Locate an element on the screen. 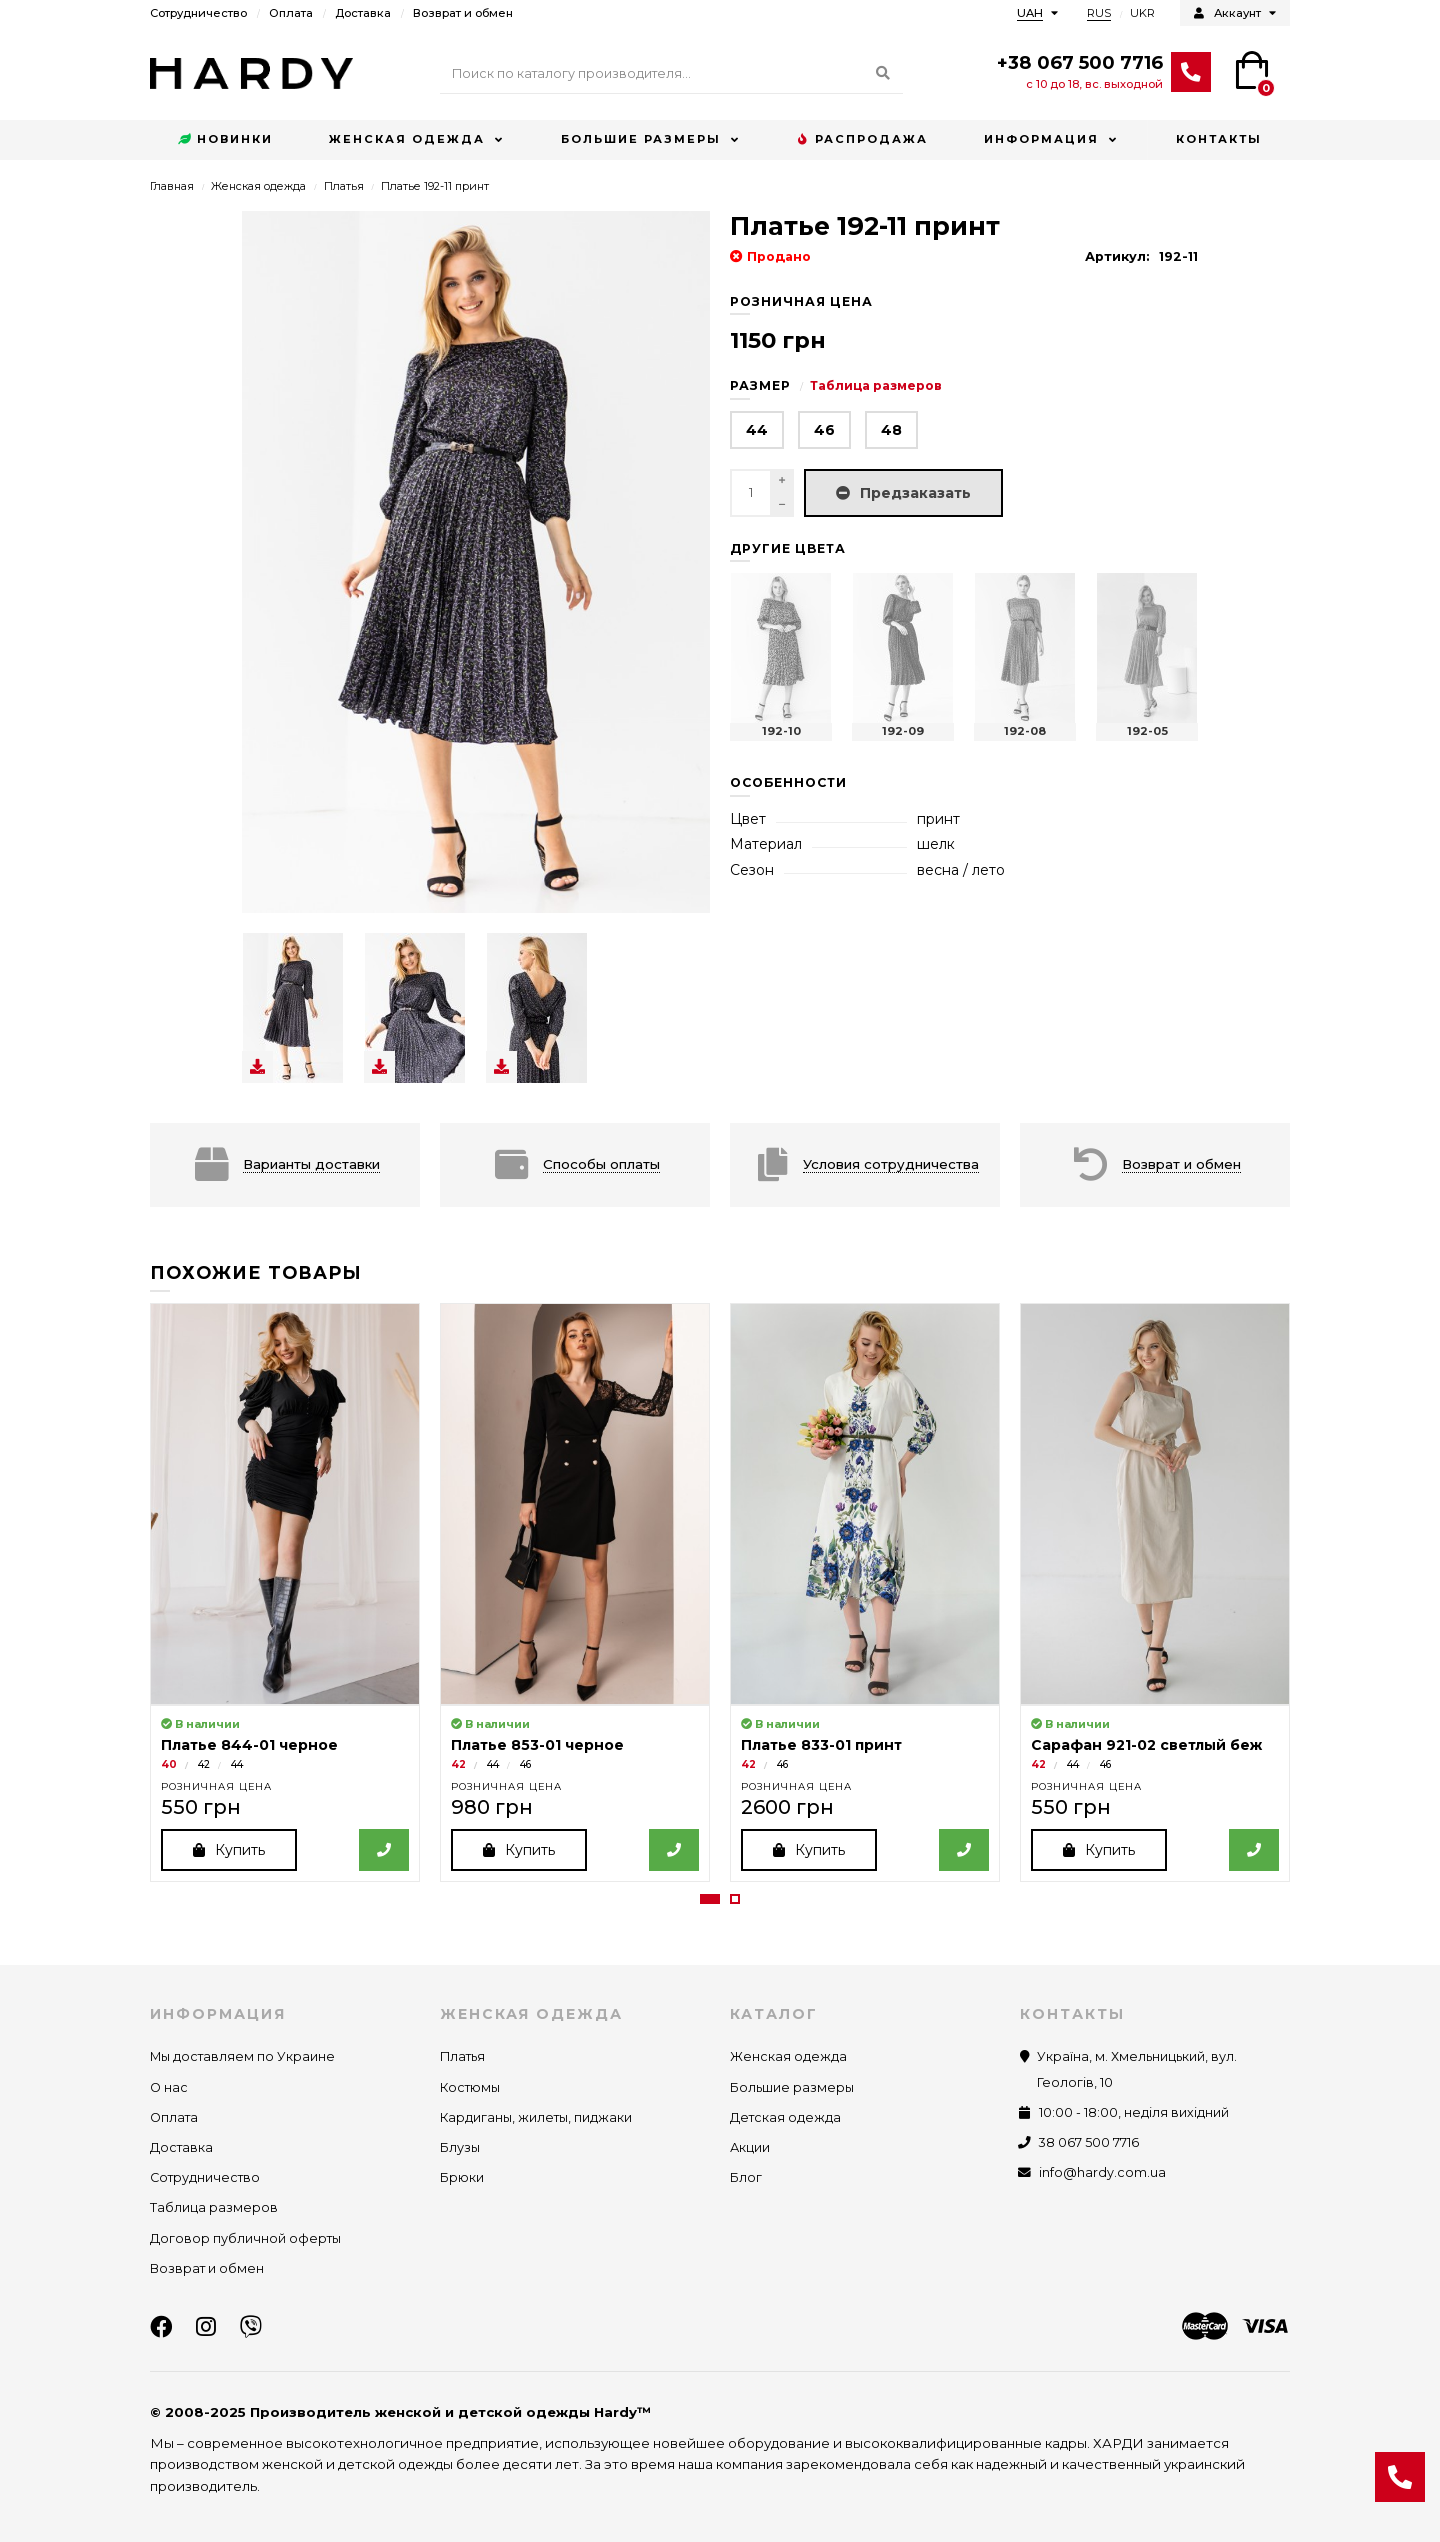  Контакты is located at coordinates (1219, 139).